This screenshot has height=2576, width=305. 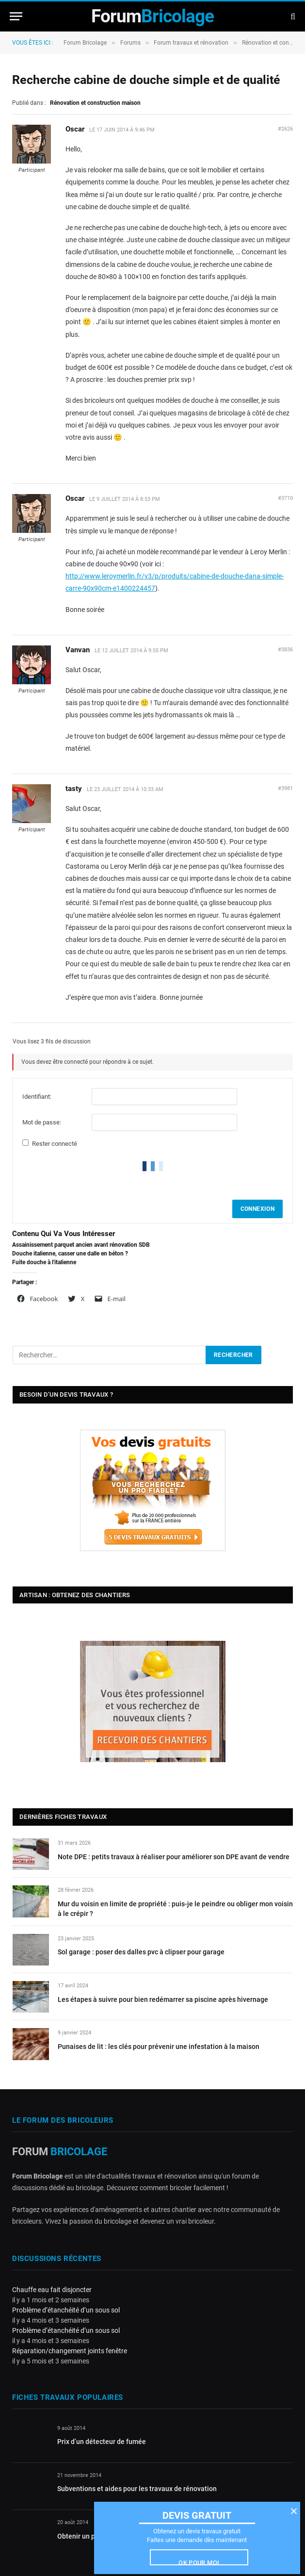 I want to click on #2626, so click(x=285, y=129).